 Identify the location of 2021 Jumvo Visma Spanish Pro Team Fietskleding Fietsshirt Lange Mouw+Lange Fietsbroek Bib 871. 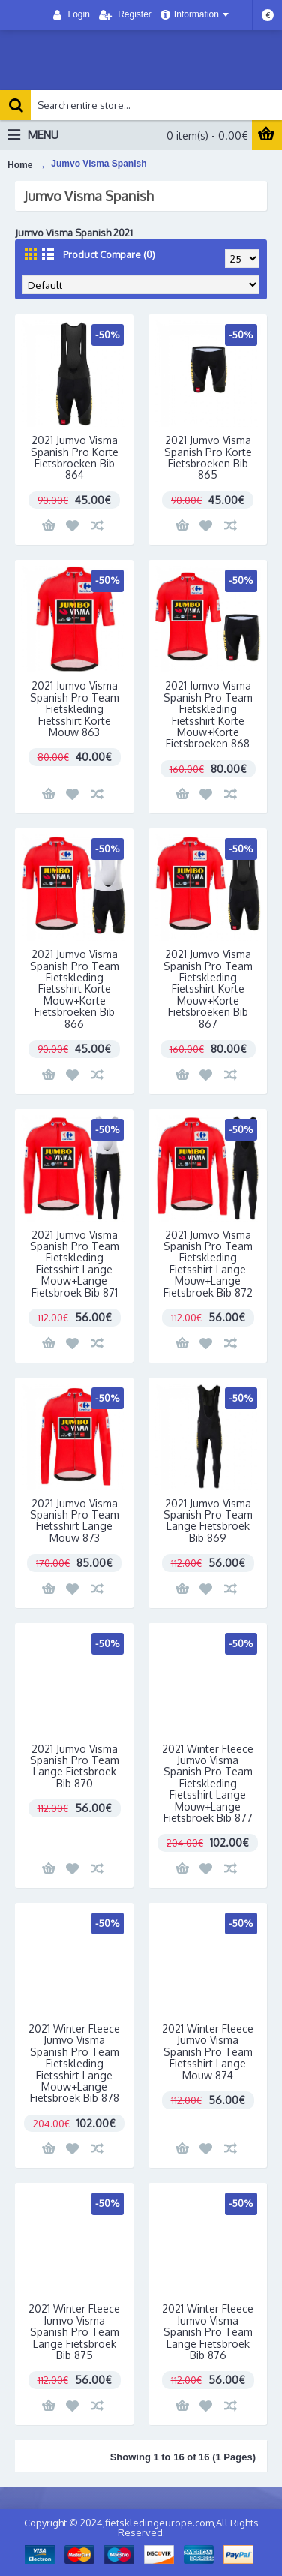
(74, 1263).